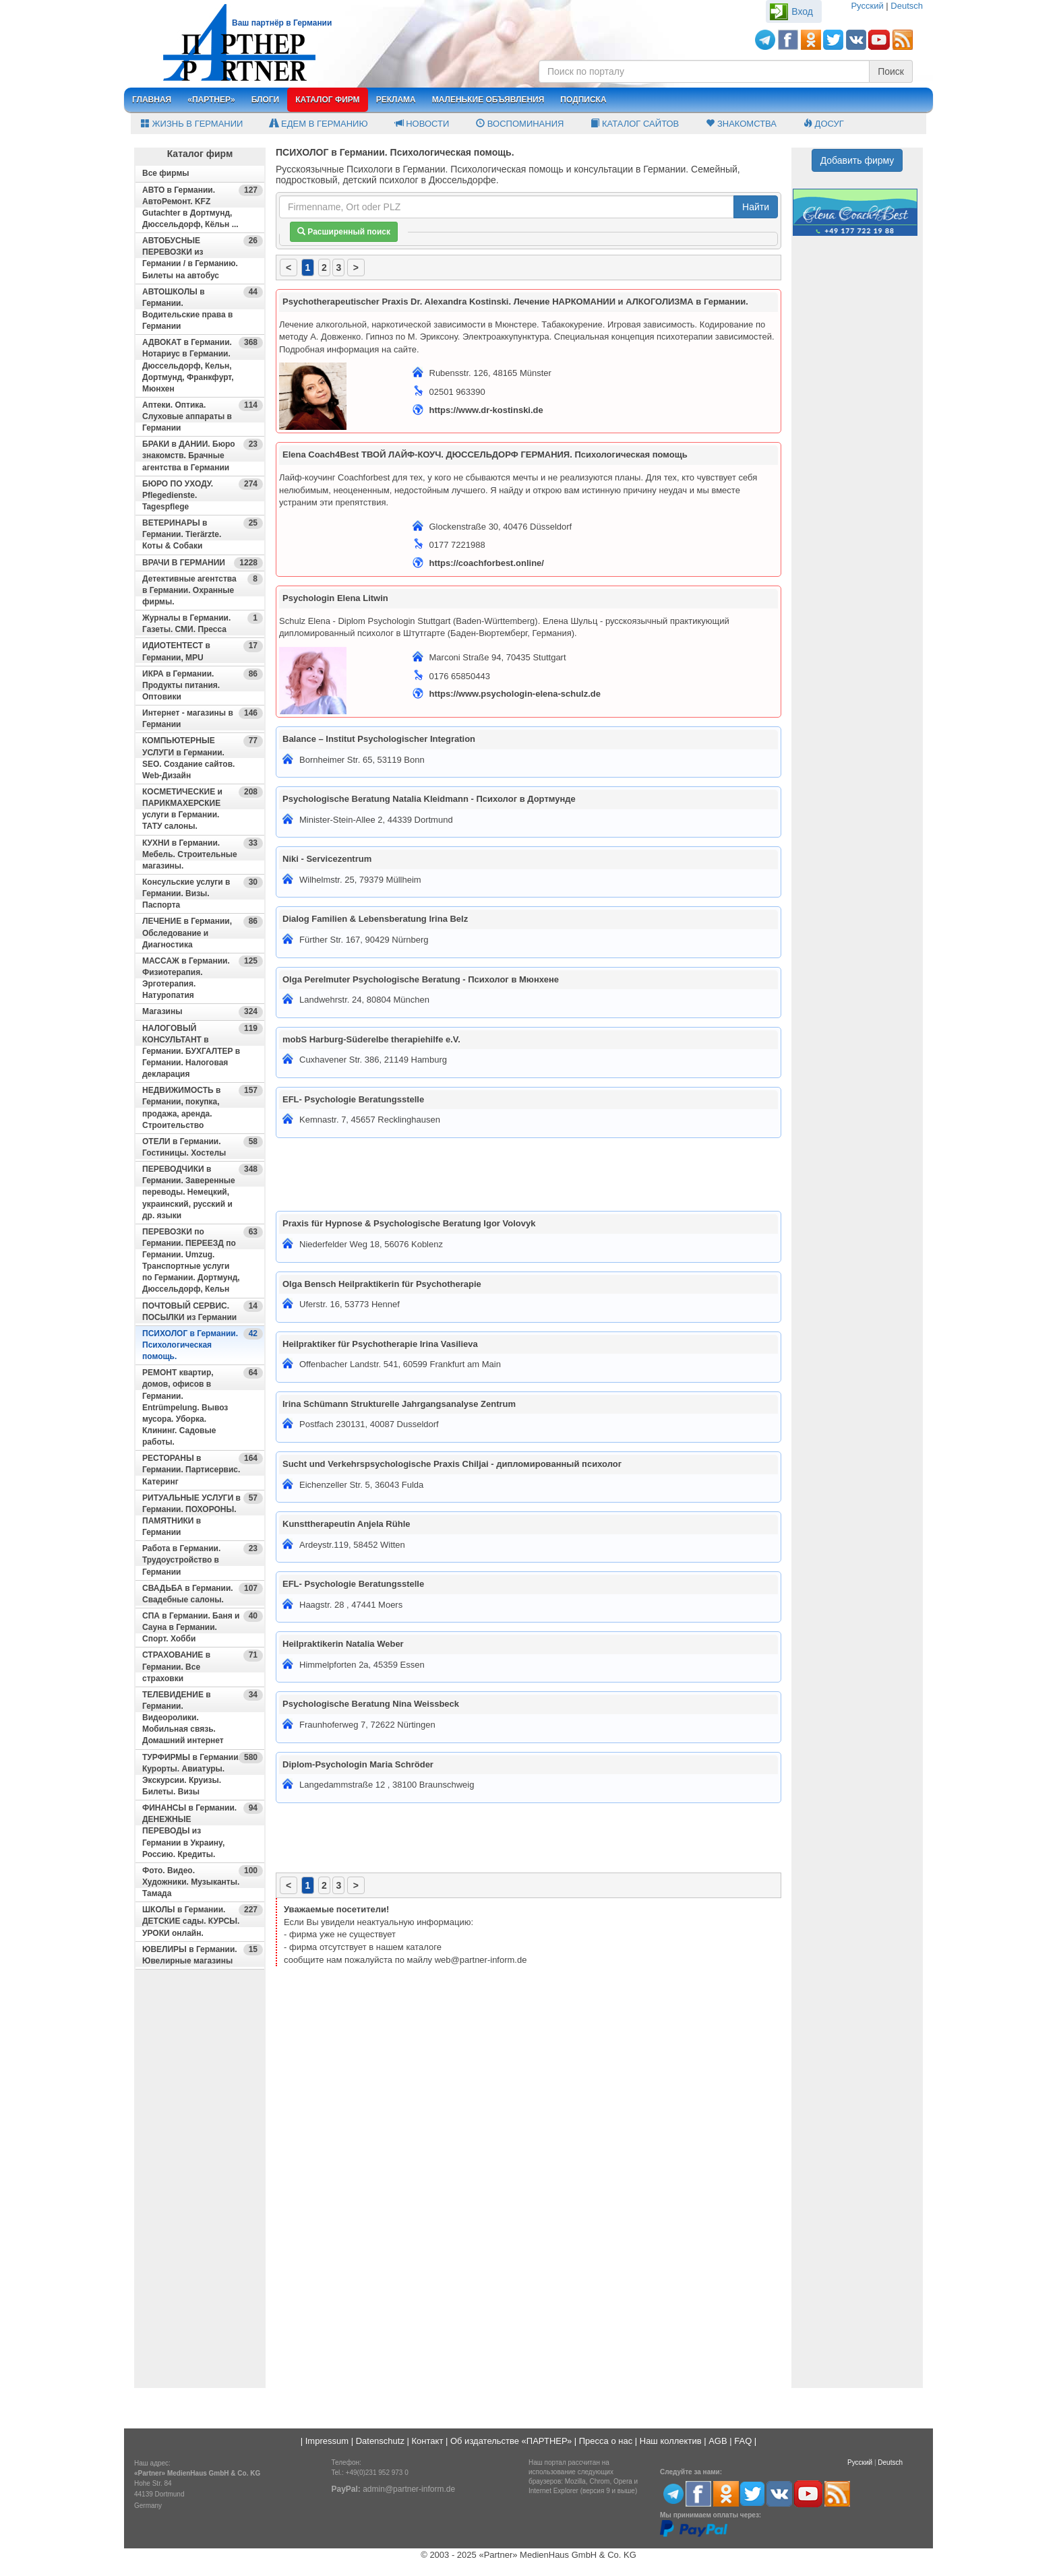 The width and height of the screenshot is (1057, 2576). I want to click on Heilpraktiker für Psychotherapie Irina Vasilieva, so click(380, 1344).